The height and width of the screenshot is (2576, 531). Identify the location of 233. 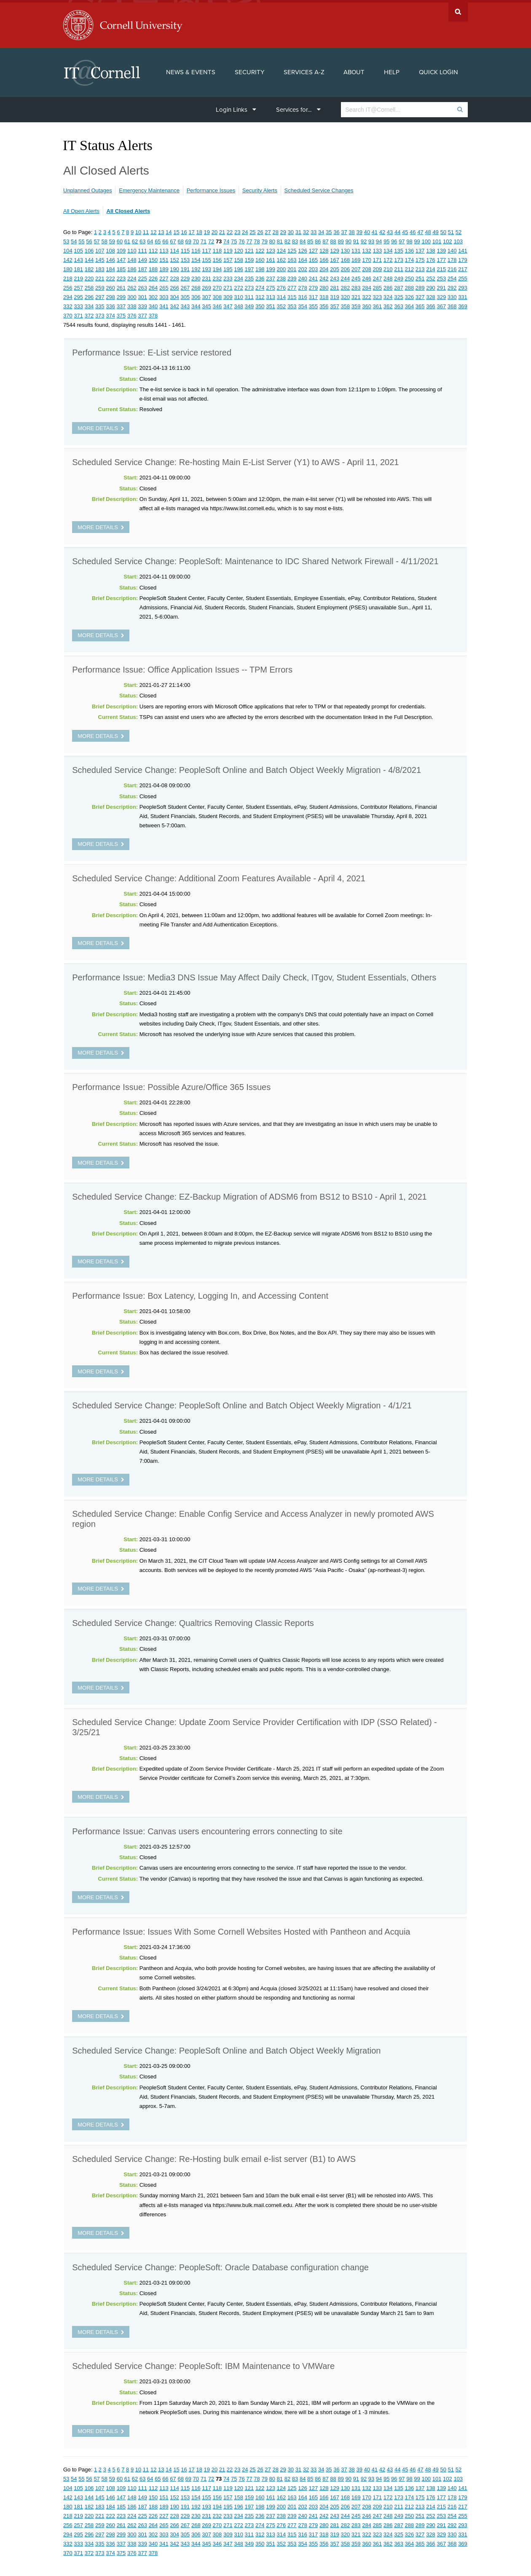
(228, 276).